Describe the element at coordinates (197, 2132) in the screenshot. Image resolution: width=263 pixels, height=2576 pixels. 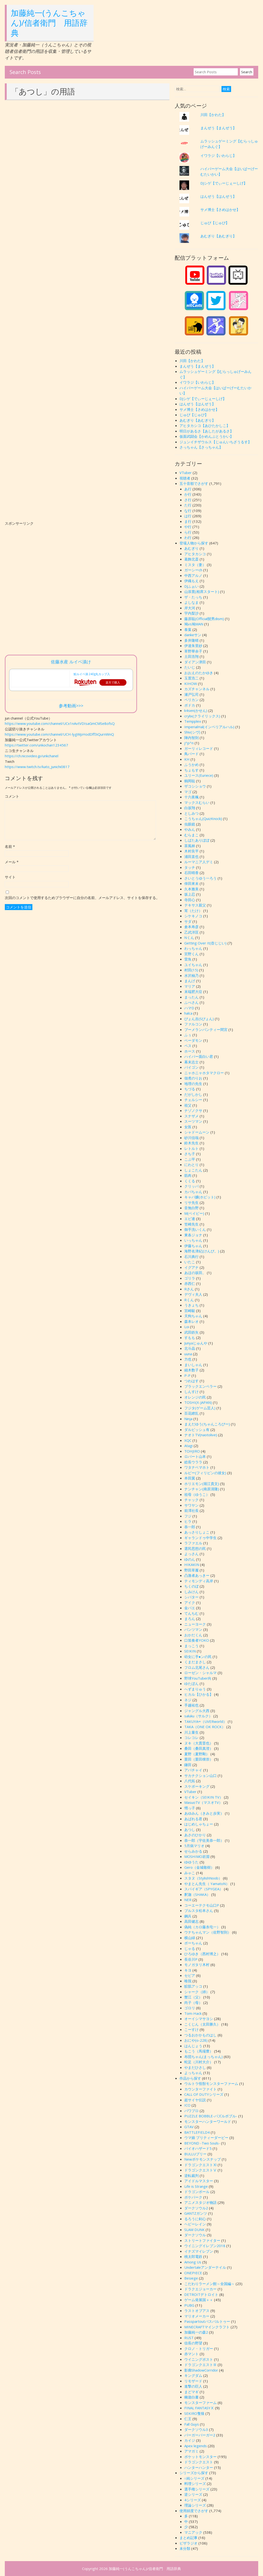
I see `BATTLEFIELD4` at that location.